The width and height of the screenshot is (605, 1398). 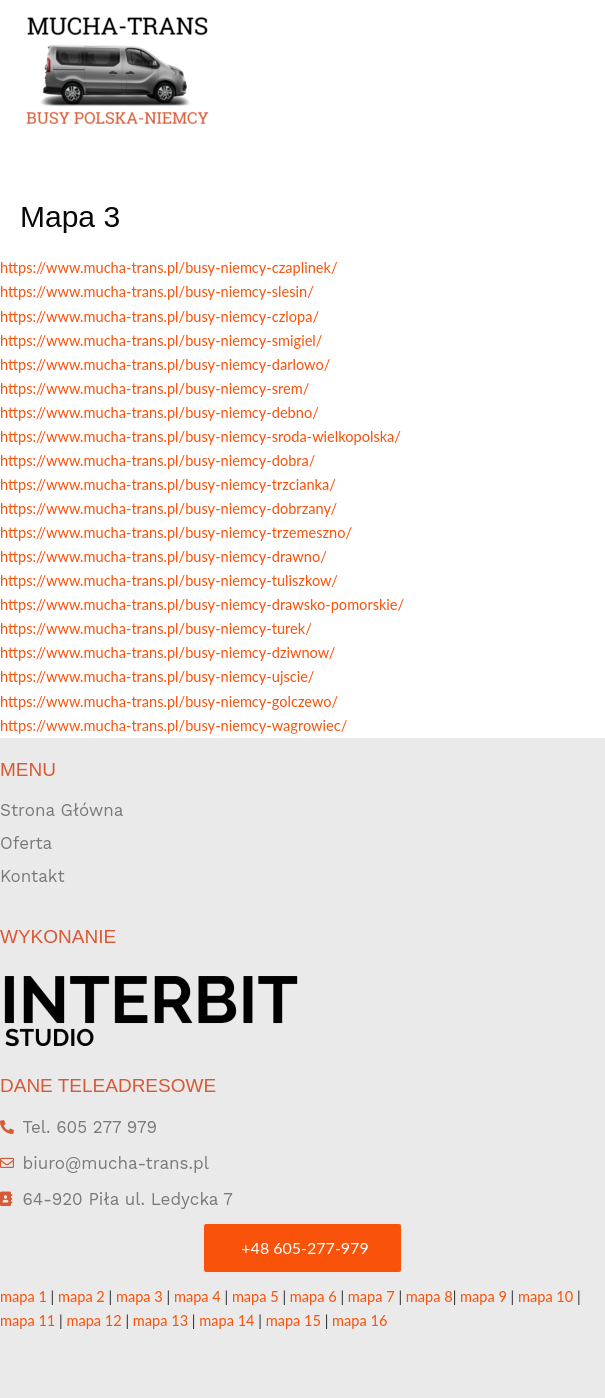 I want to click on mapa 12, so click(x=93, y=1320).